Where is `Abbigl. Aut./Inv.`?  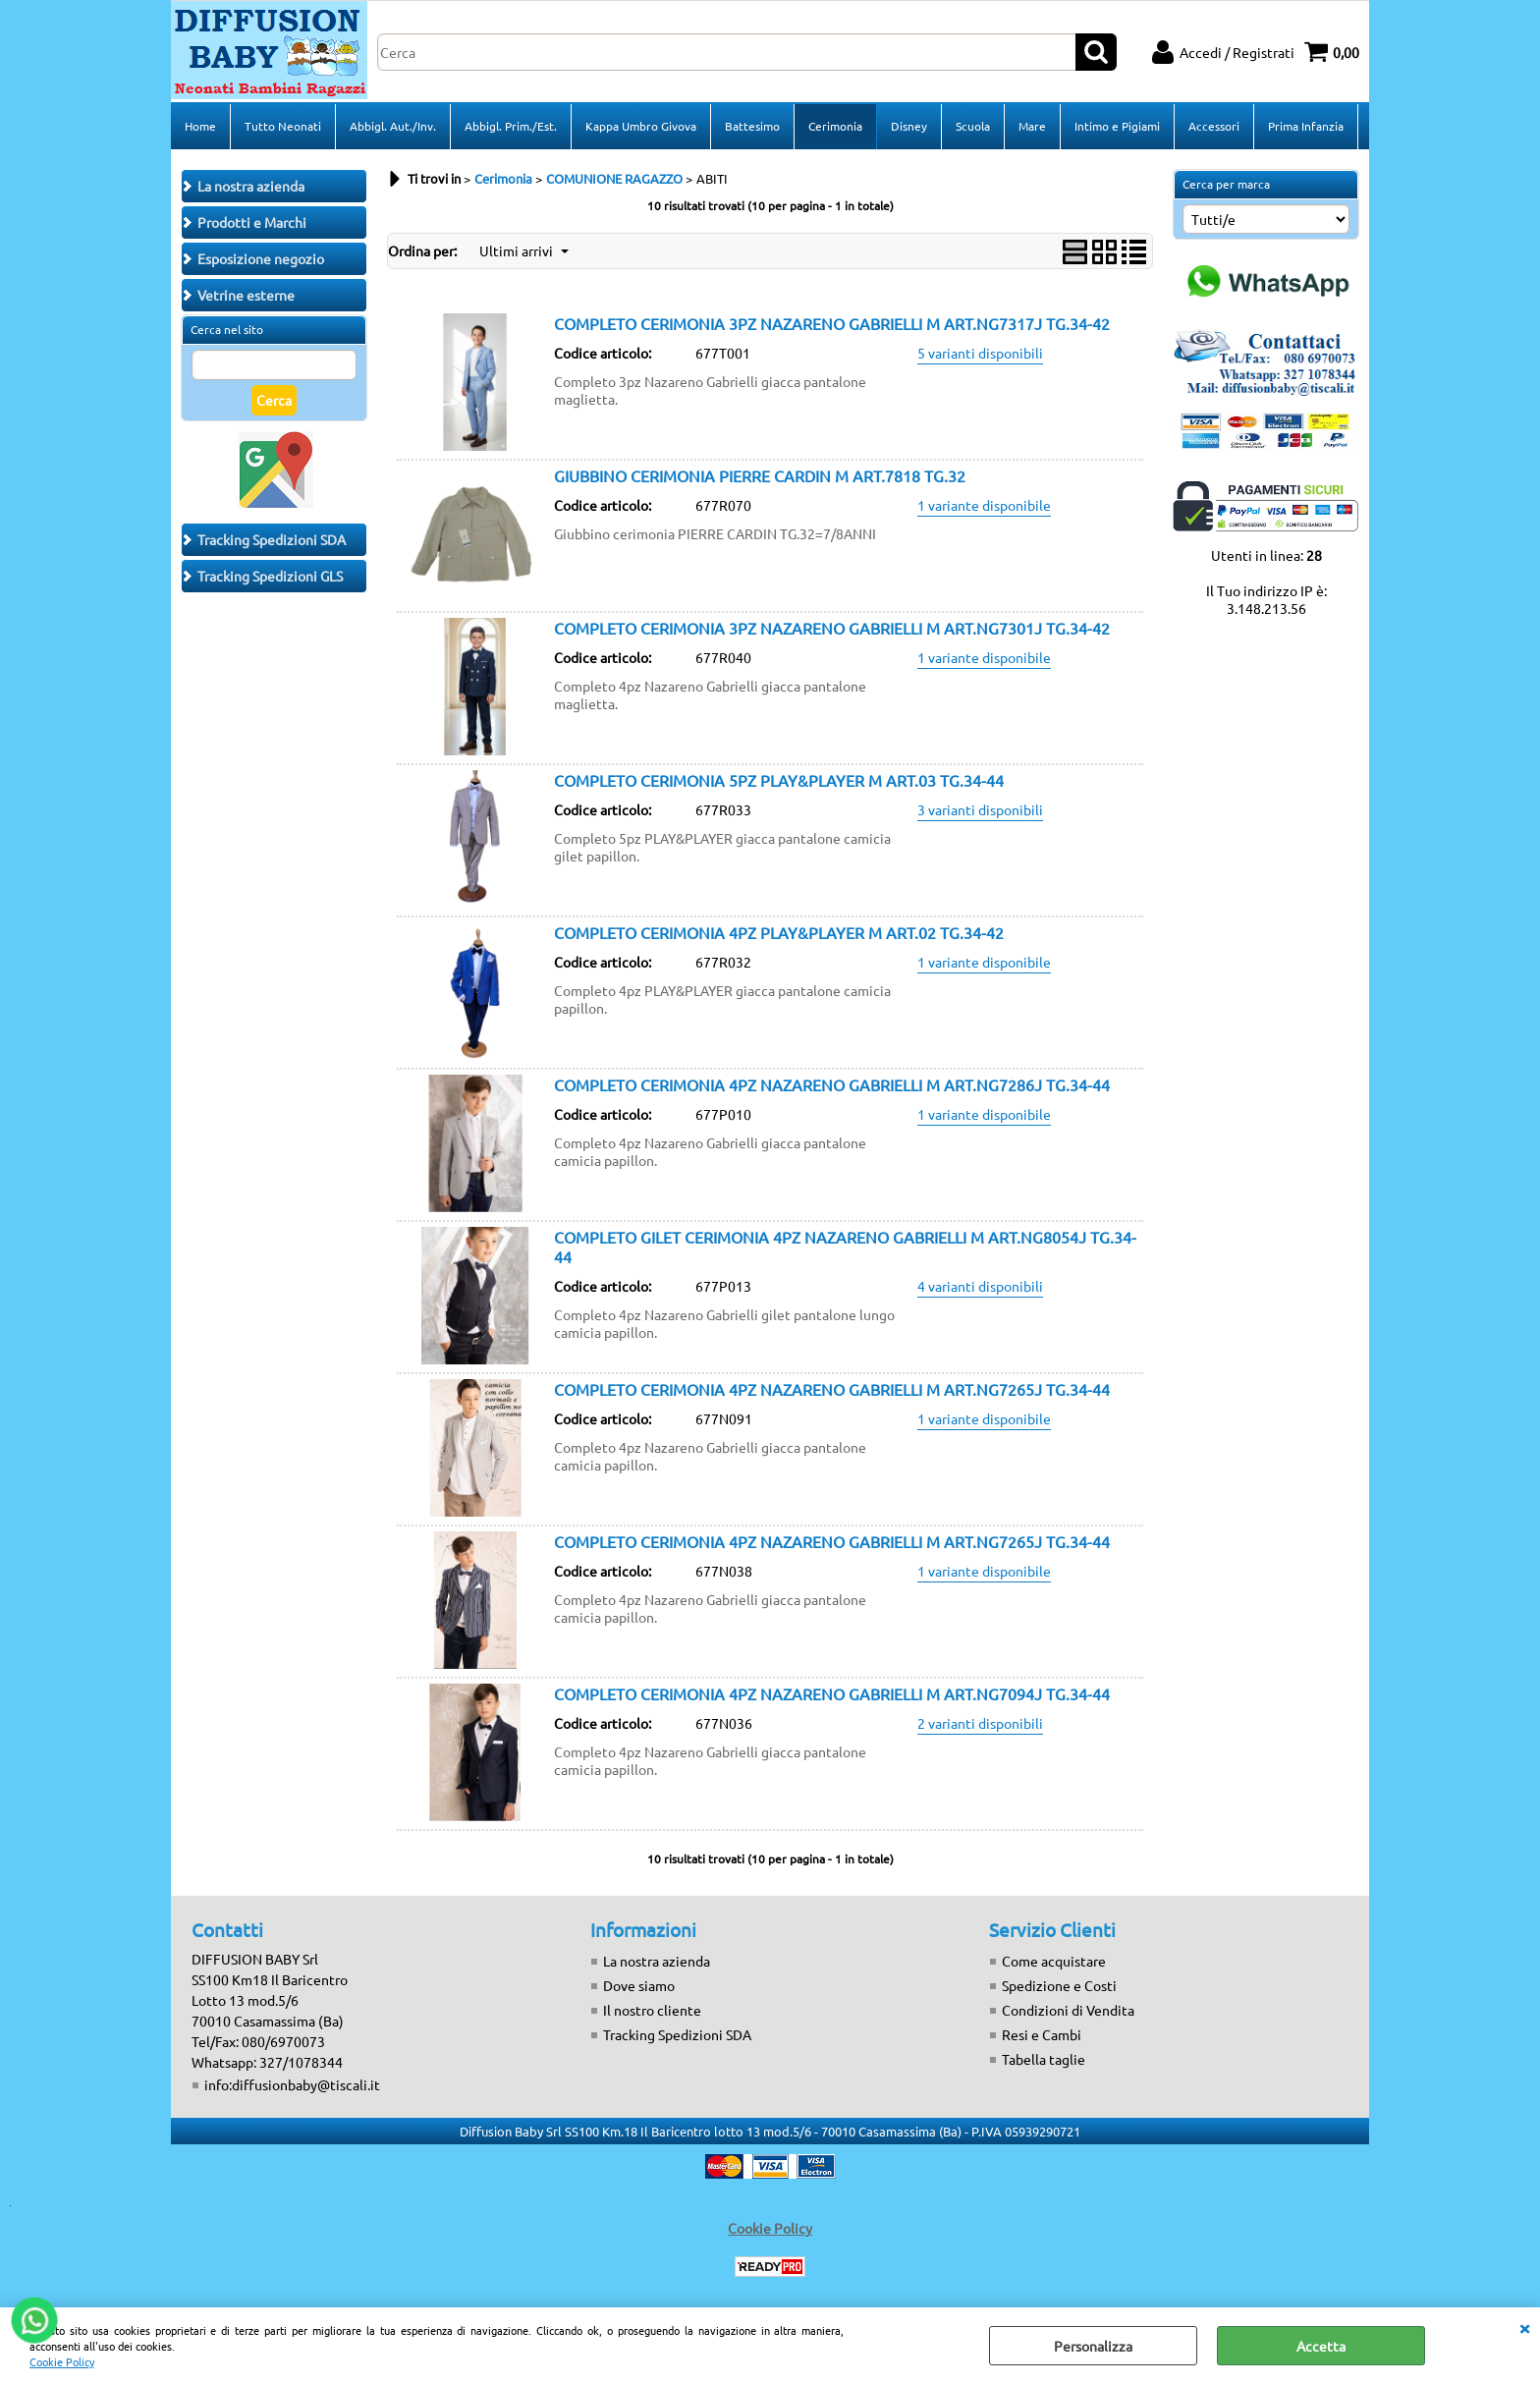 Abbigl. Aut./Inv. is located at coordinates (393, 126).